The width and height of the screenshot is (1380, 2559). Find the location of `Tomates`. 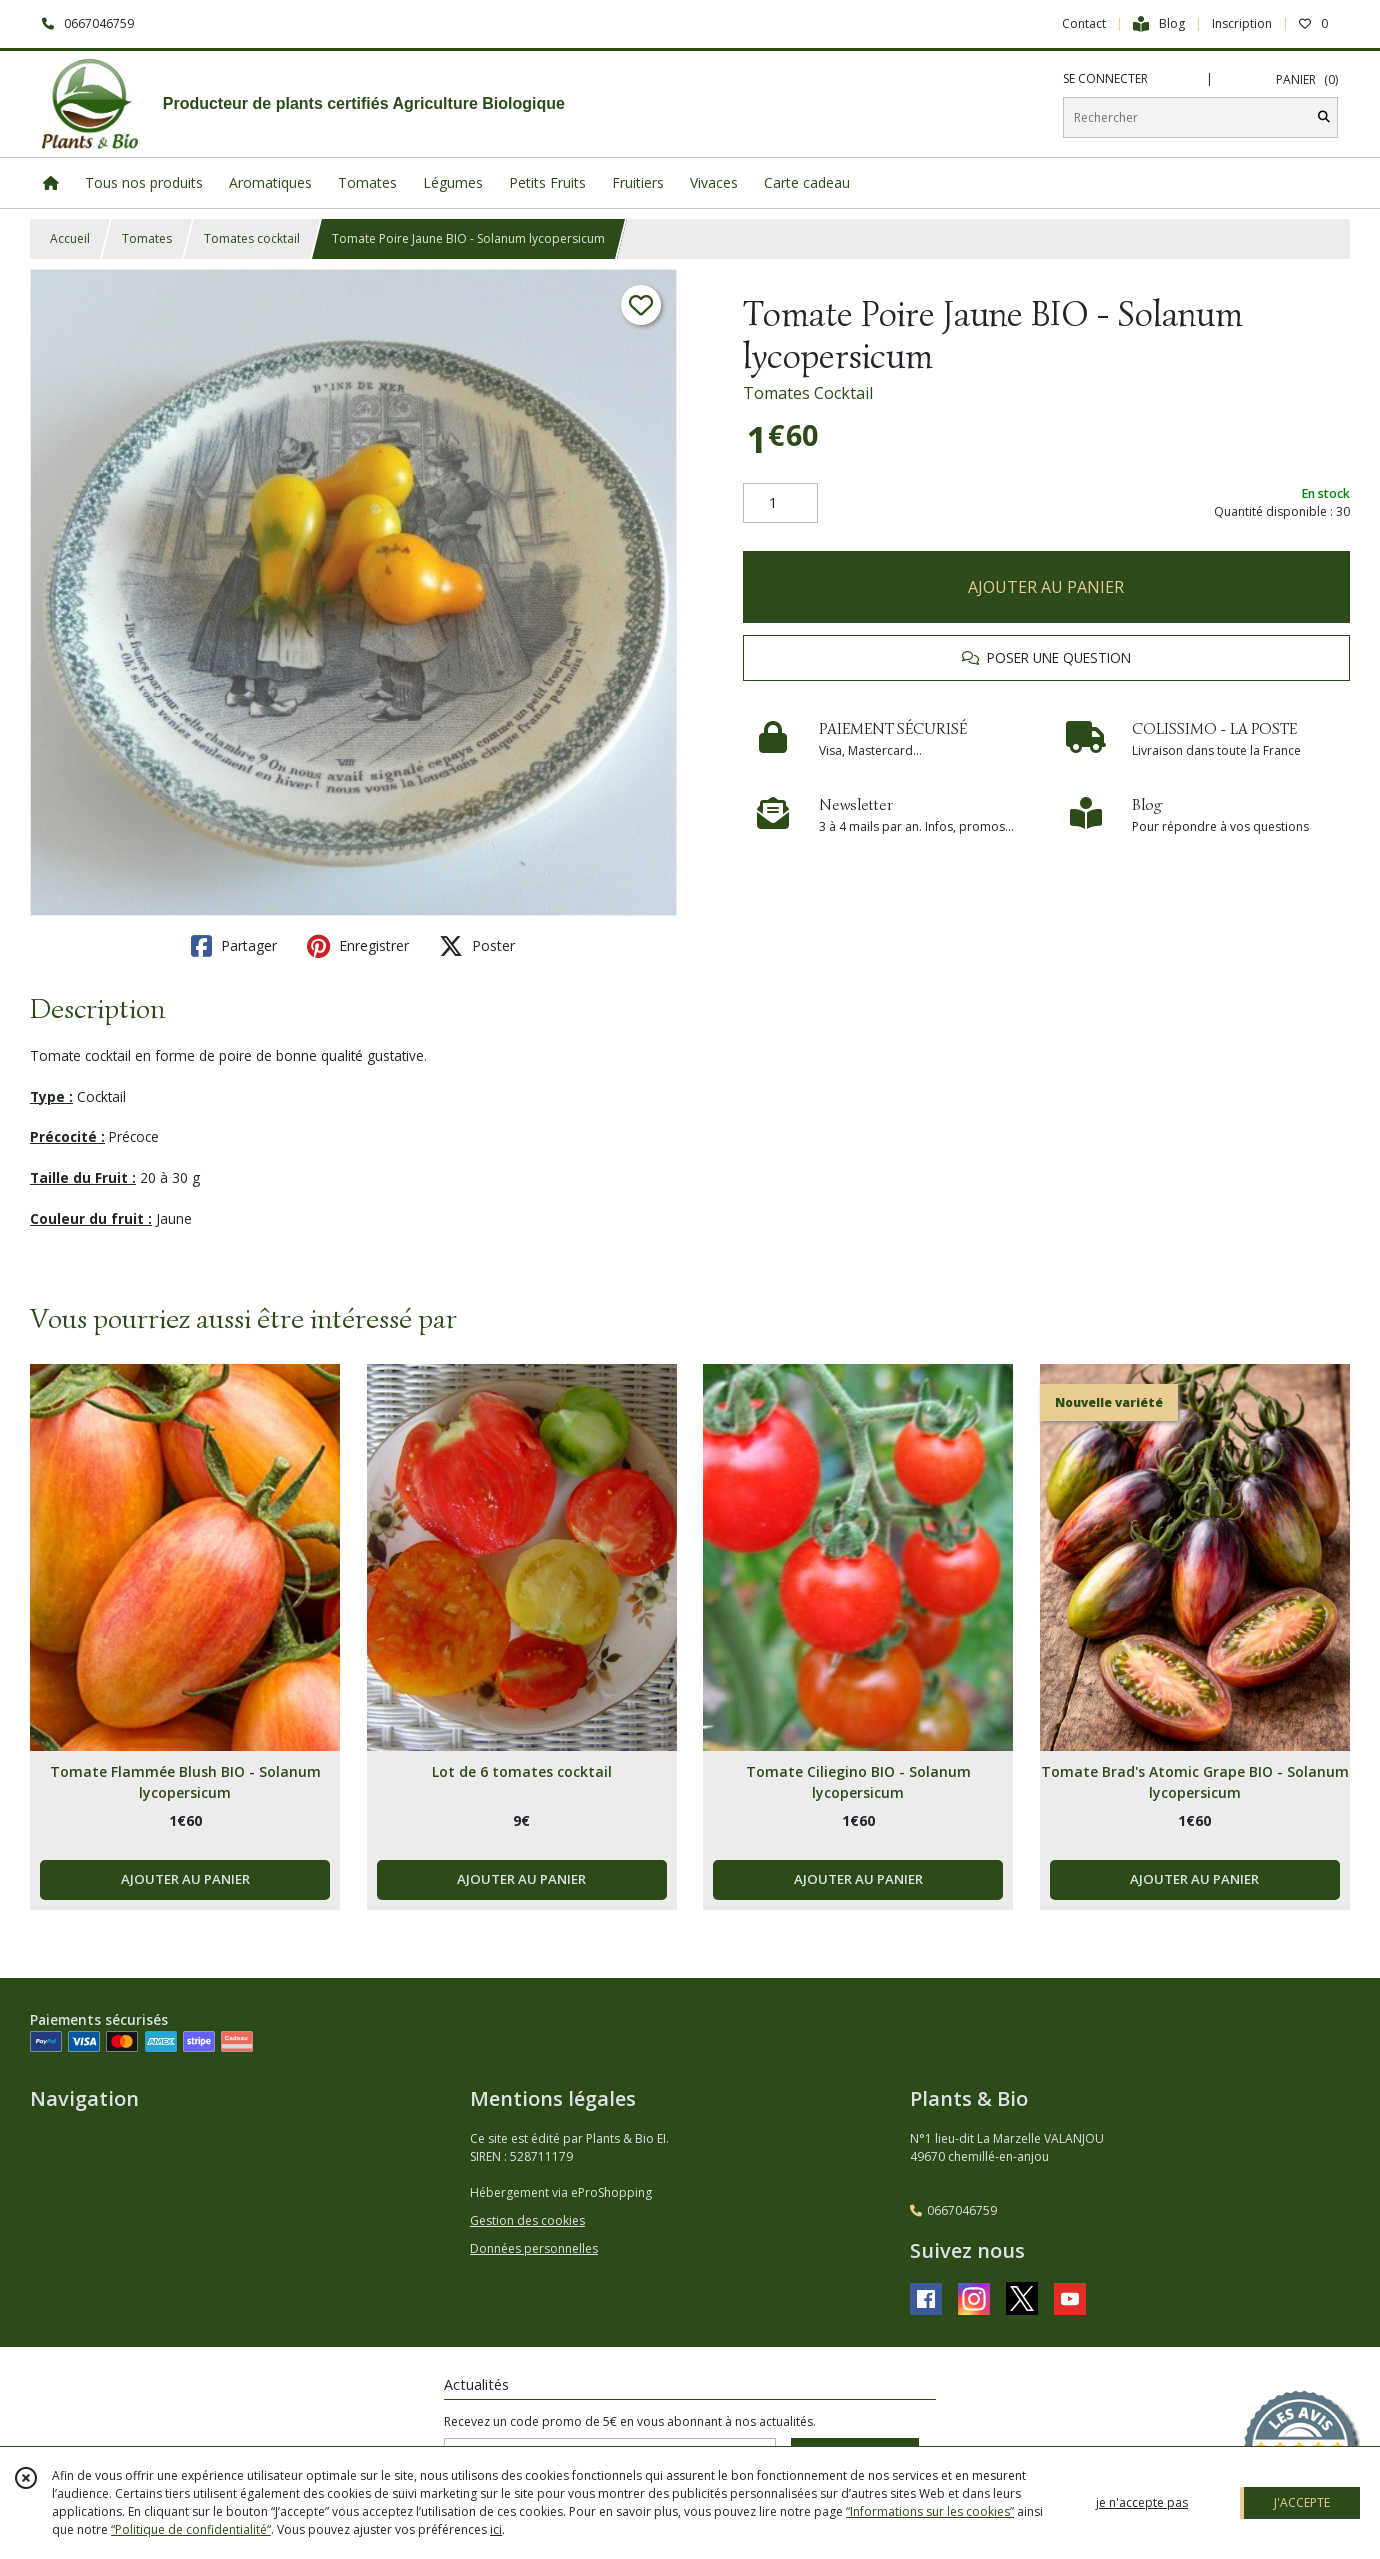

Tomates is located at coordinates (147, 238).